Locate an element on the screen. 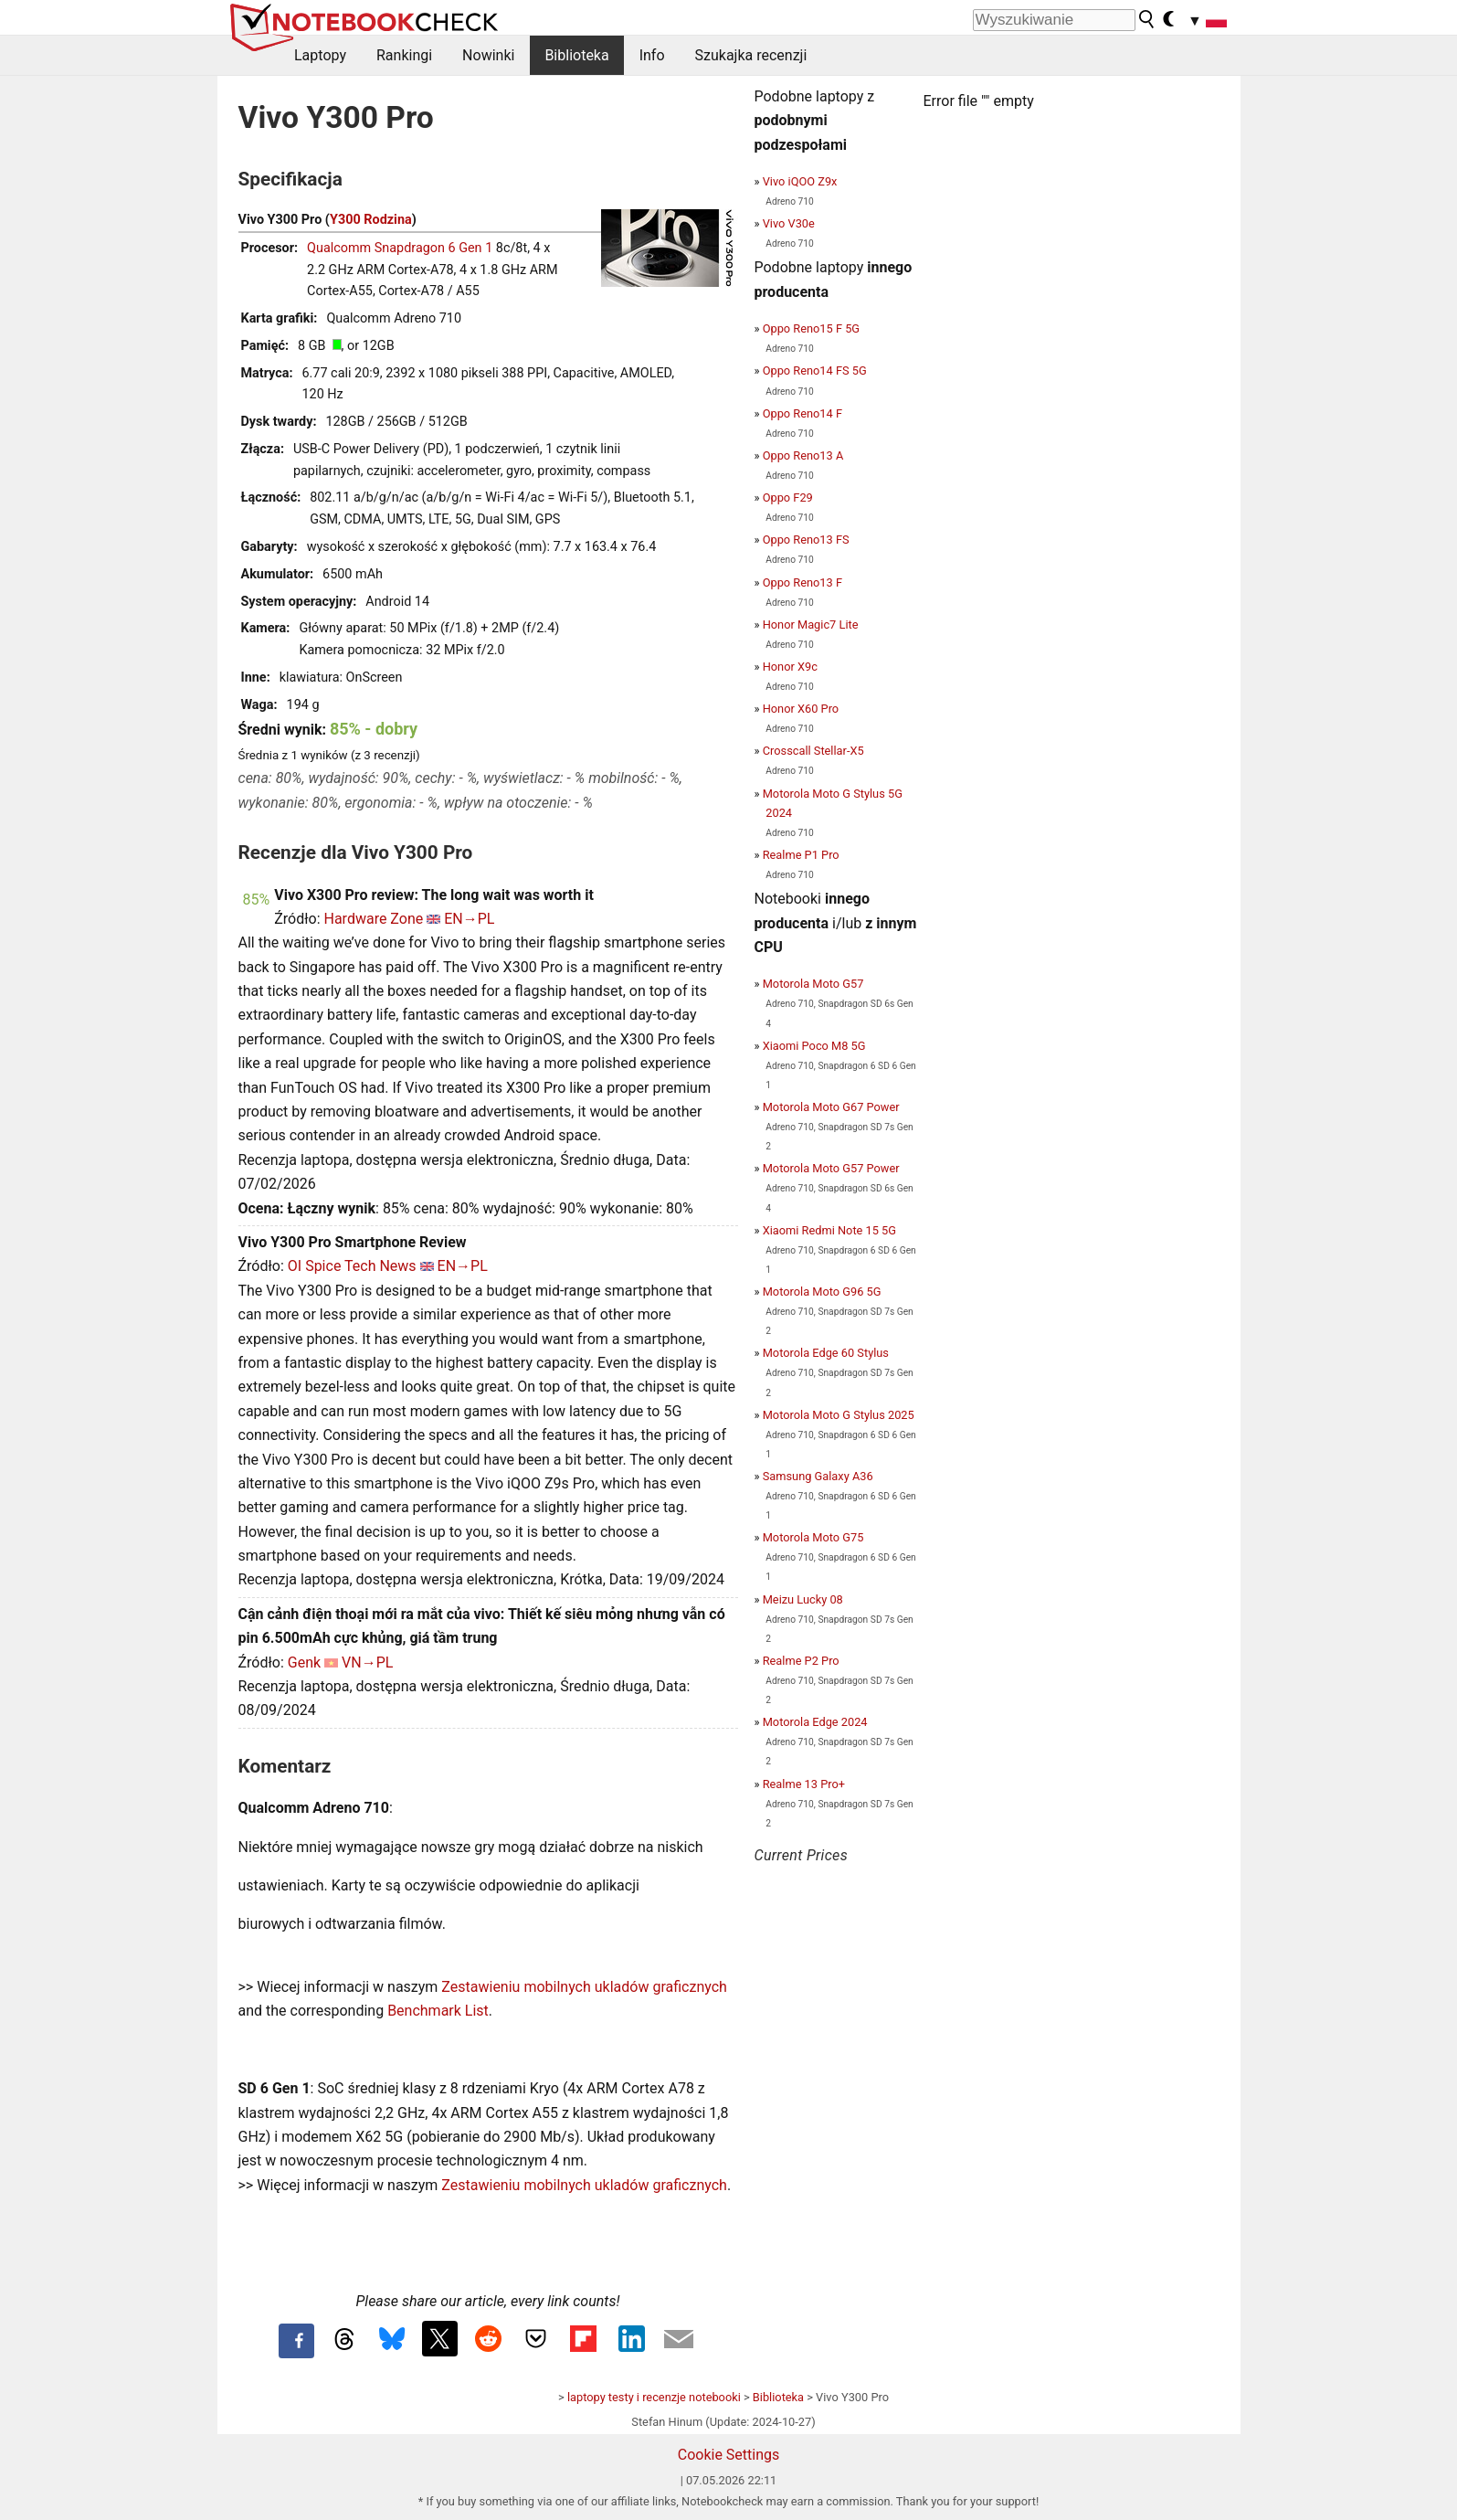  Honor Magic7 Lite is located at coordinates (811, 624).